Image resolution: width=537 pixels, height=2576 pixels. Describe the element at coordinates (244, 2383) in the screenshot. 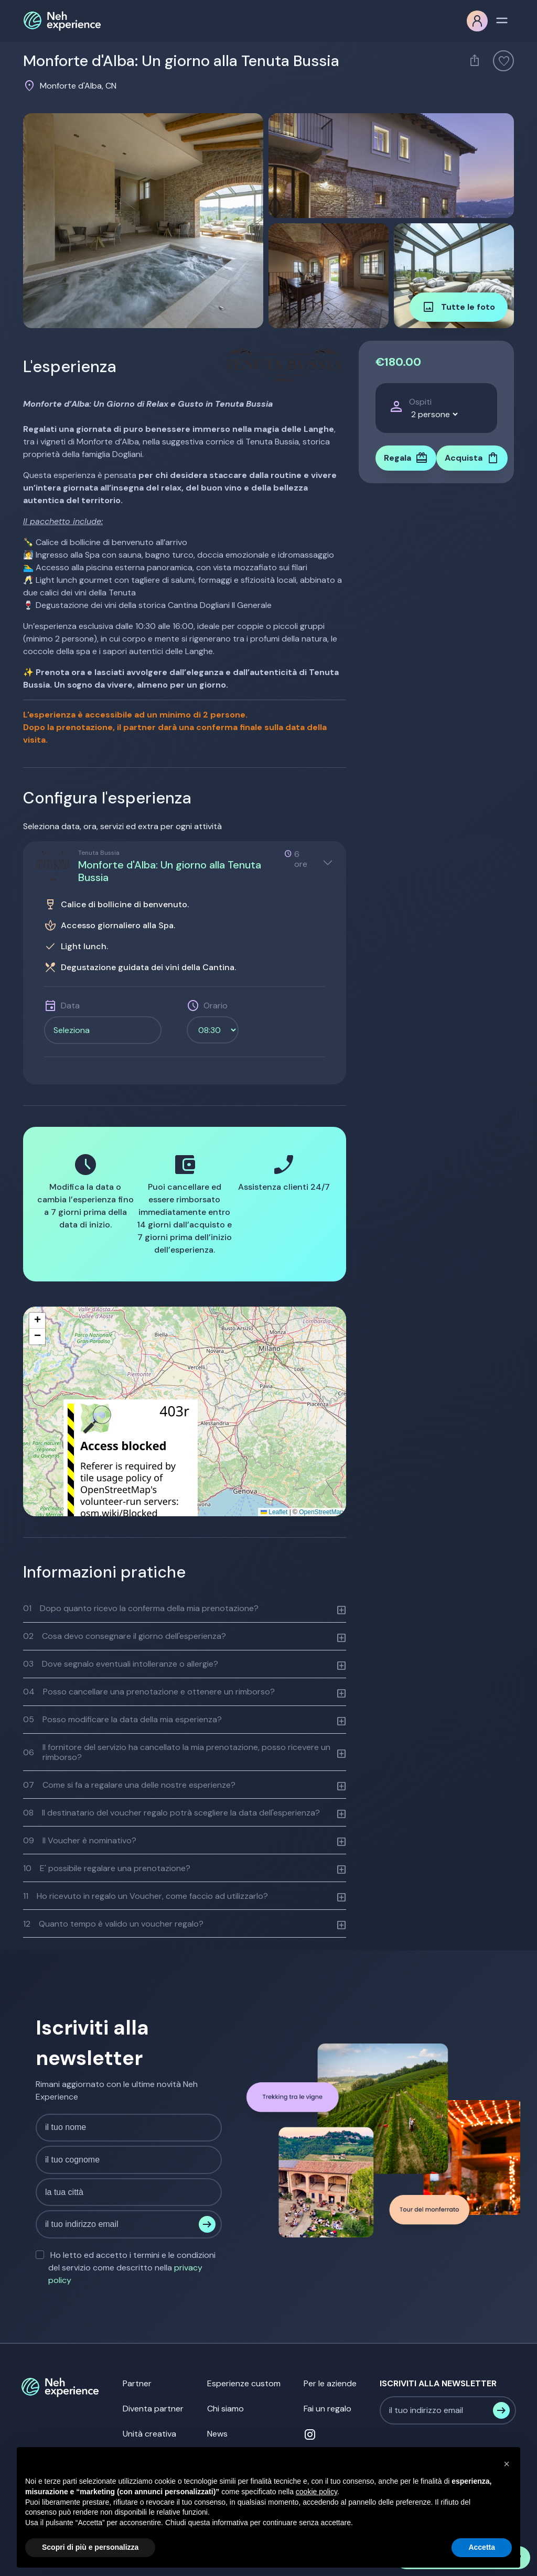

I see `Esperienze custom` at that location.